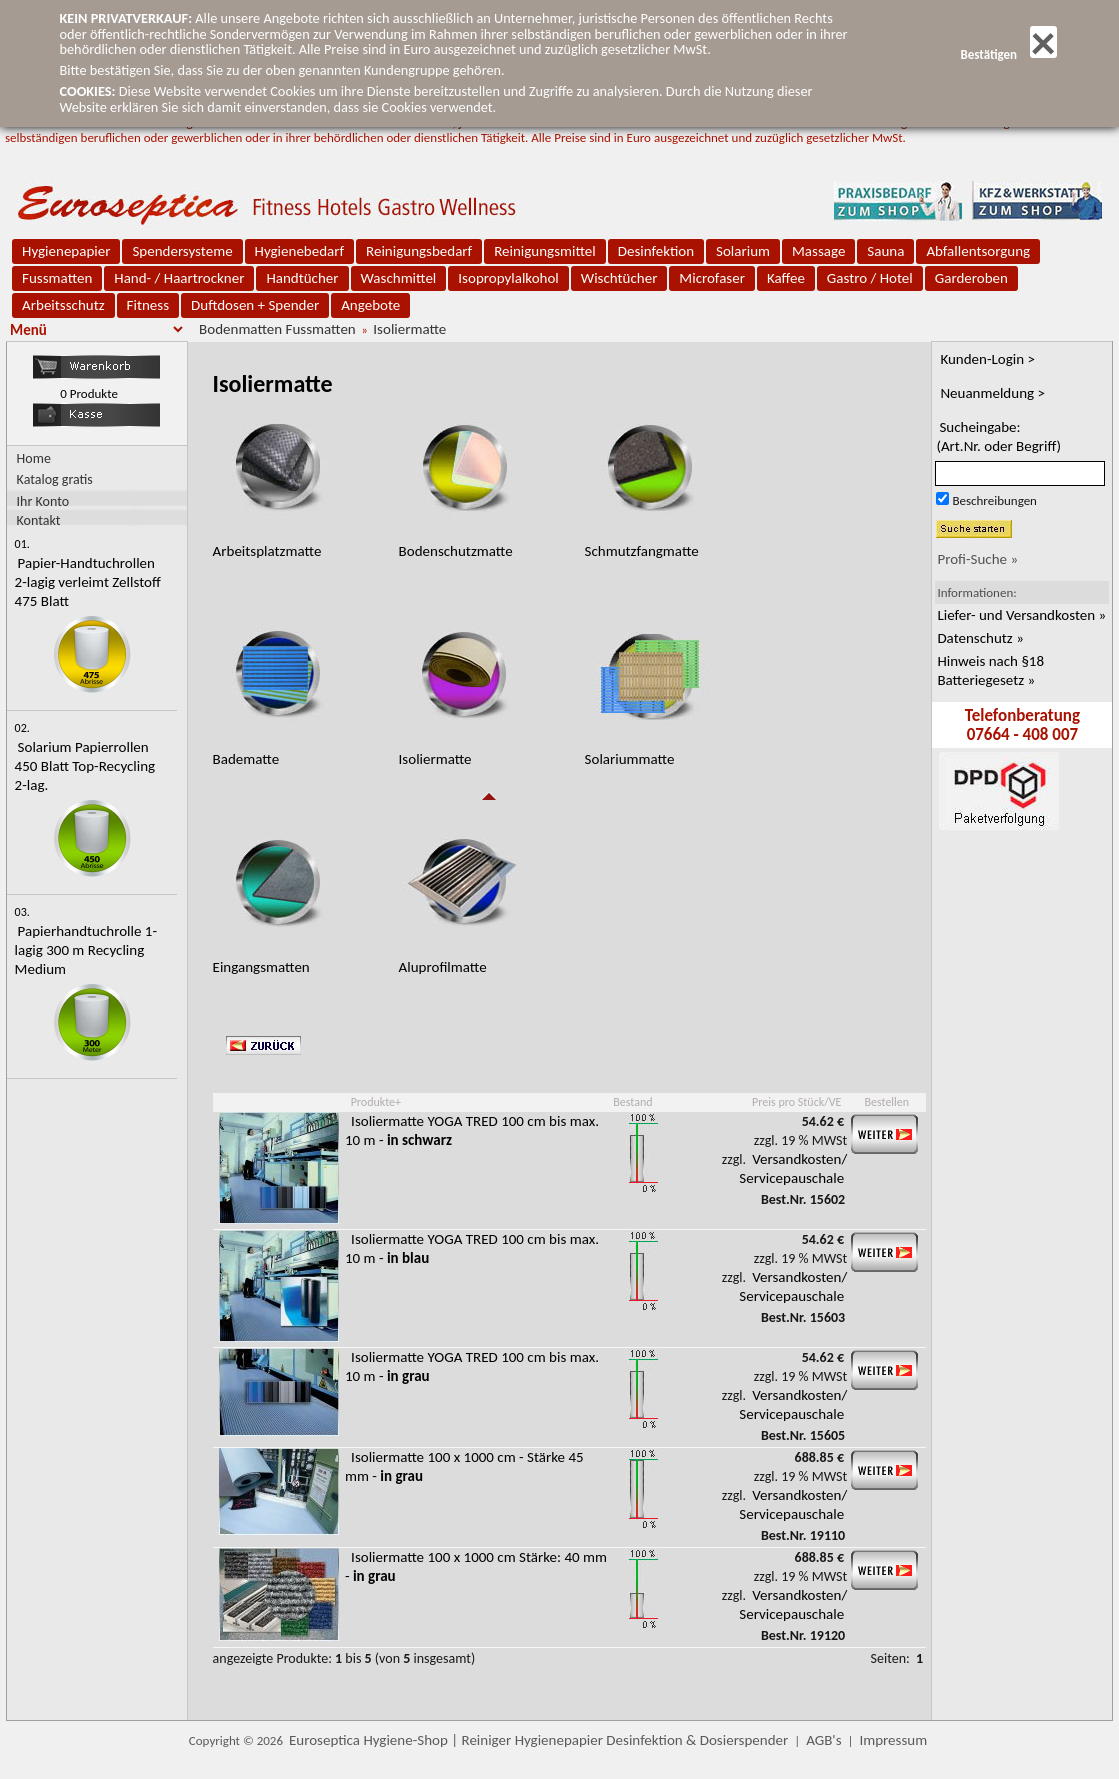  What do you see at coordinates (987, 359) in the screenshot?
I see `Kunden-Login >` at bounding box center [987, 359].